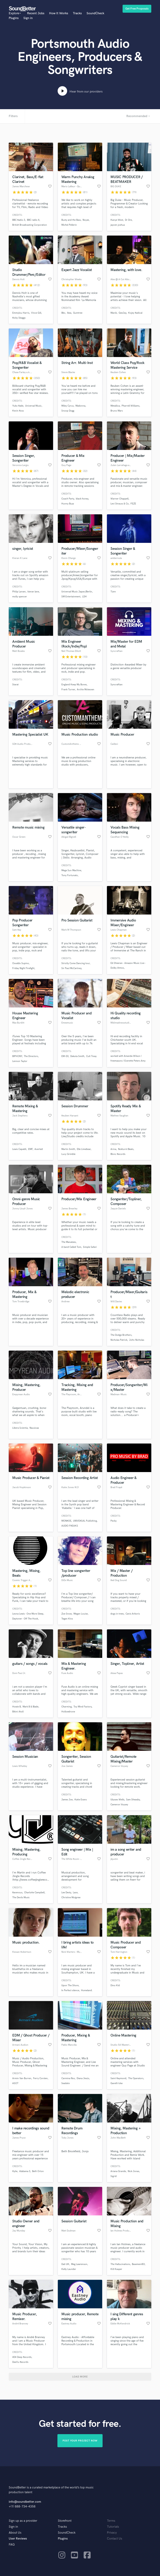 This screenshot has height=2576, width=160. Describe the element at coordinates (65, 1056) in the screenshot. I see `EM-EX` at that location.